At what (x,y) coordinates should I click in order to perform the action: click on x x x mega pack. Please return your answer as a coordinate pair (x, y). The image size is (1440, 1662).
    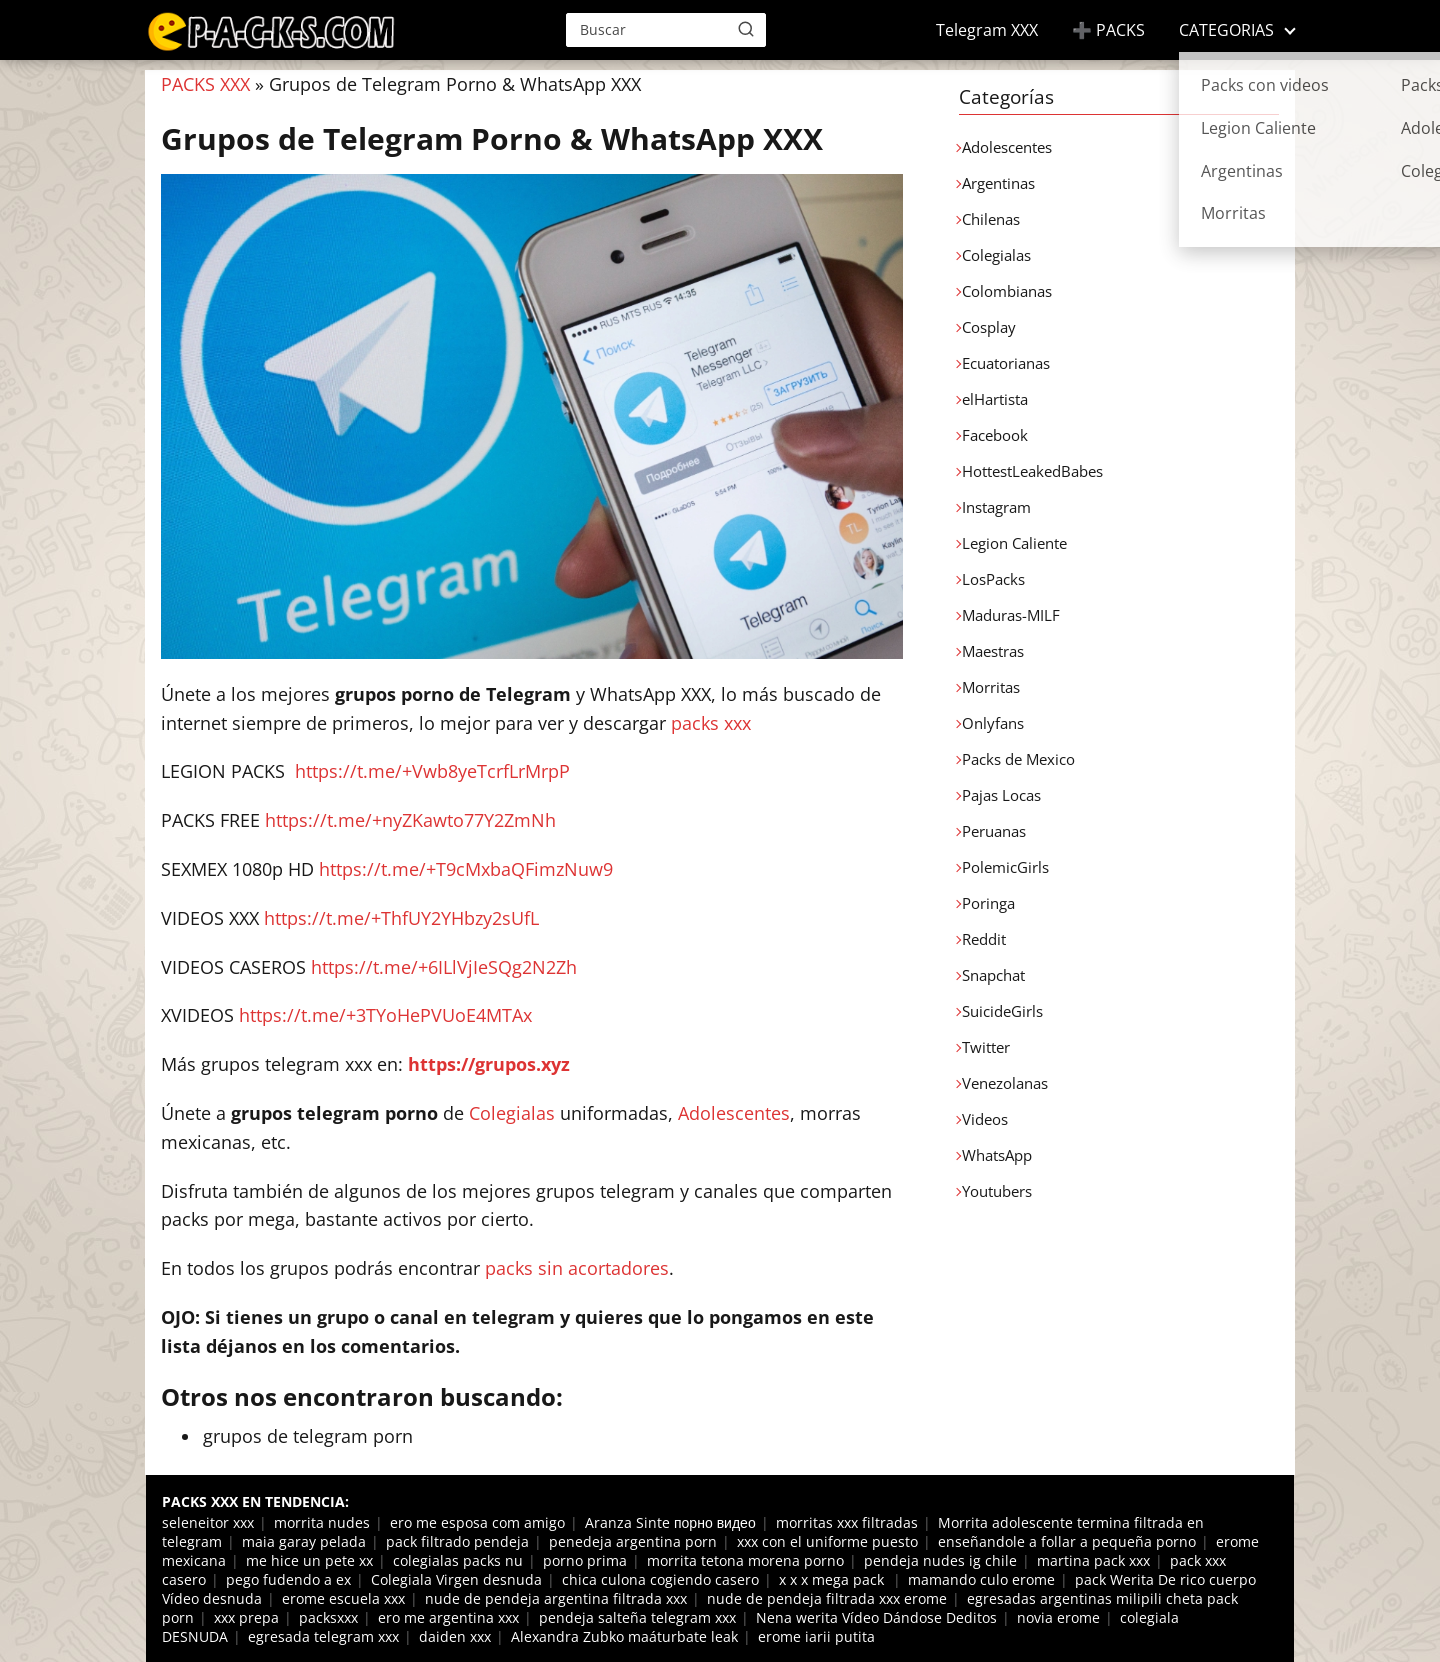
    Looking at the image, I should click on (833, 1579).